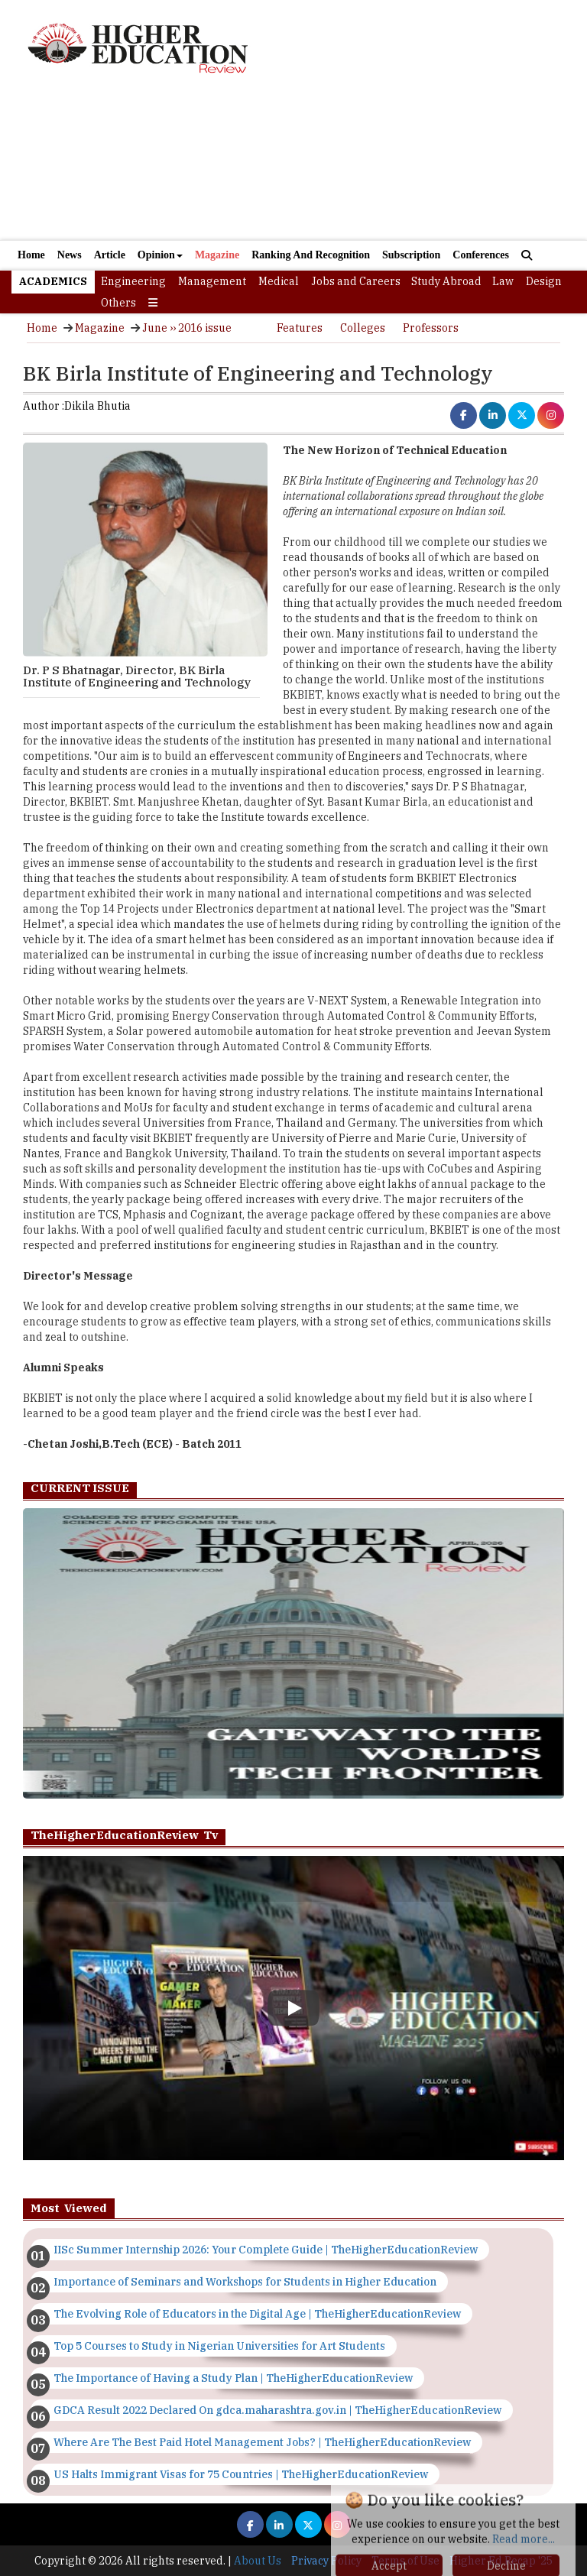 This screenshot has width=587, height=2576. What do you see at coordinates (278, 281) in the screenshot?
I see `Medical` at bounding box center [278, 281].